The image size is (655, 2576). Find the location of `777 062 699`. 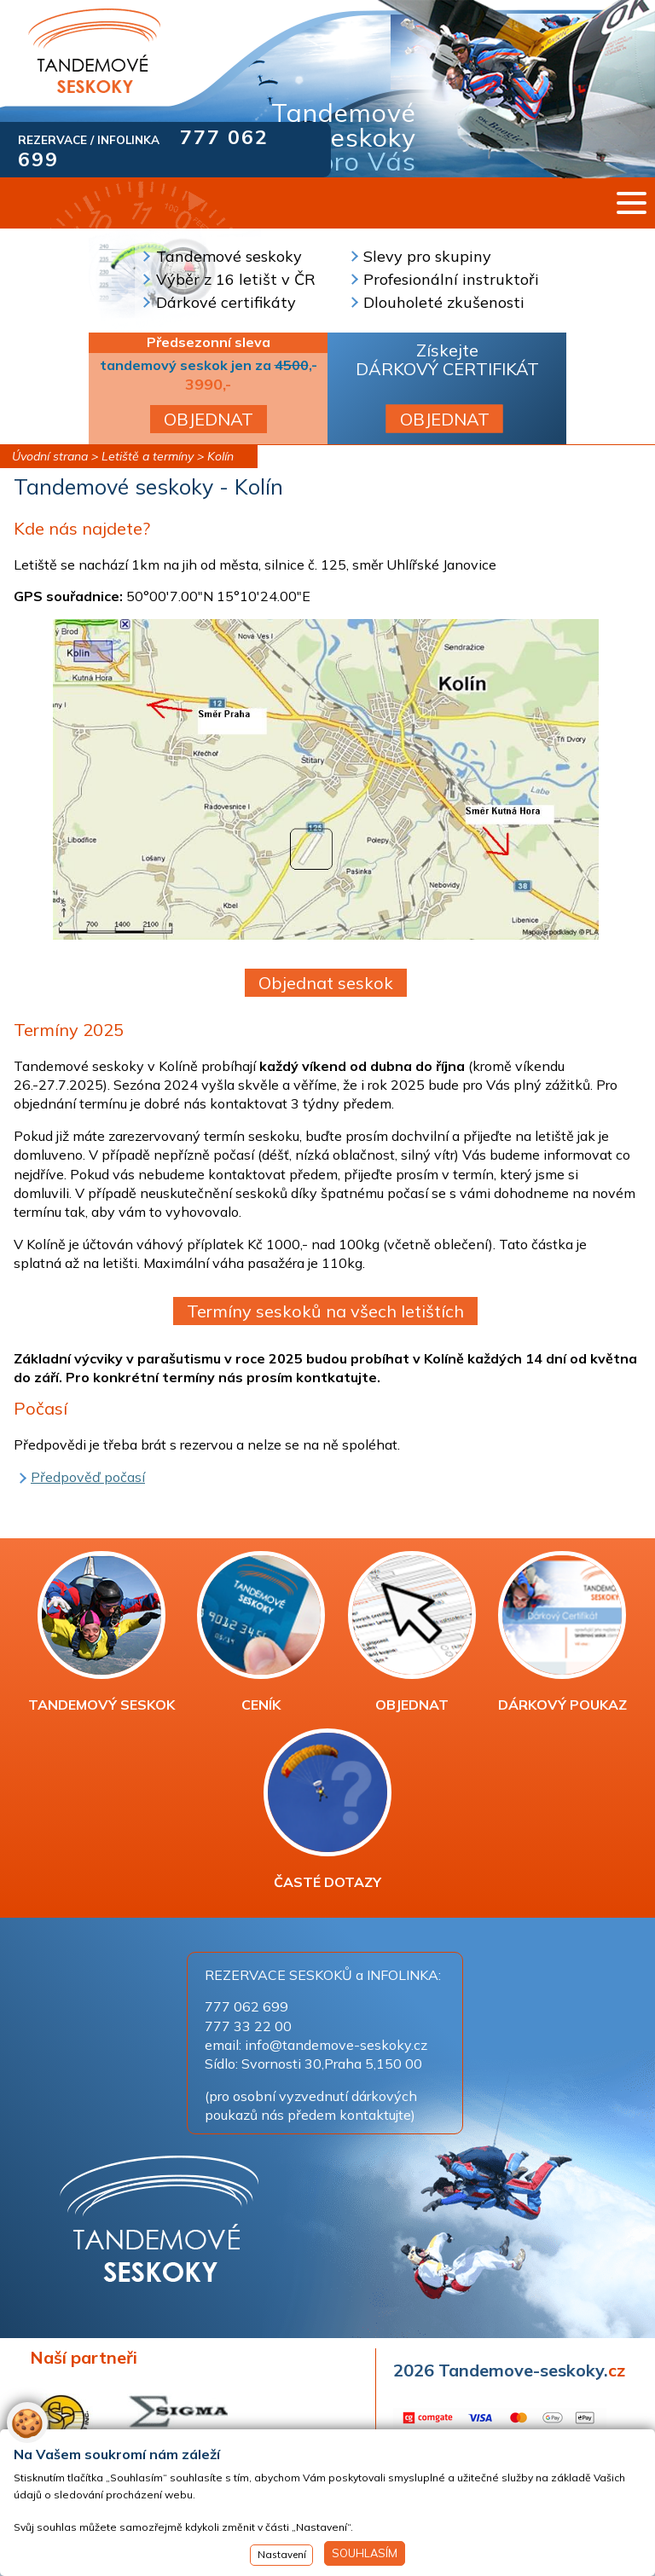

777 062 699 is located at coordinates (246, 2006).